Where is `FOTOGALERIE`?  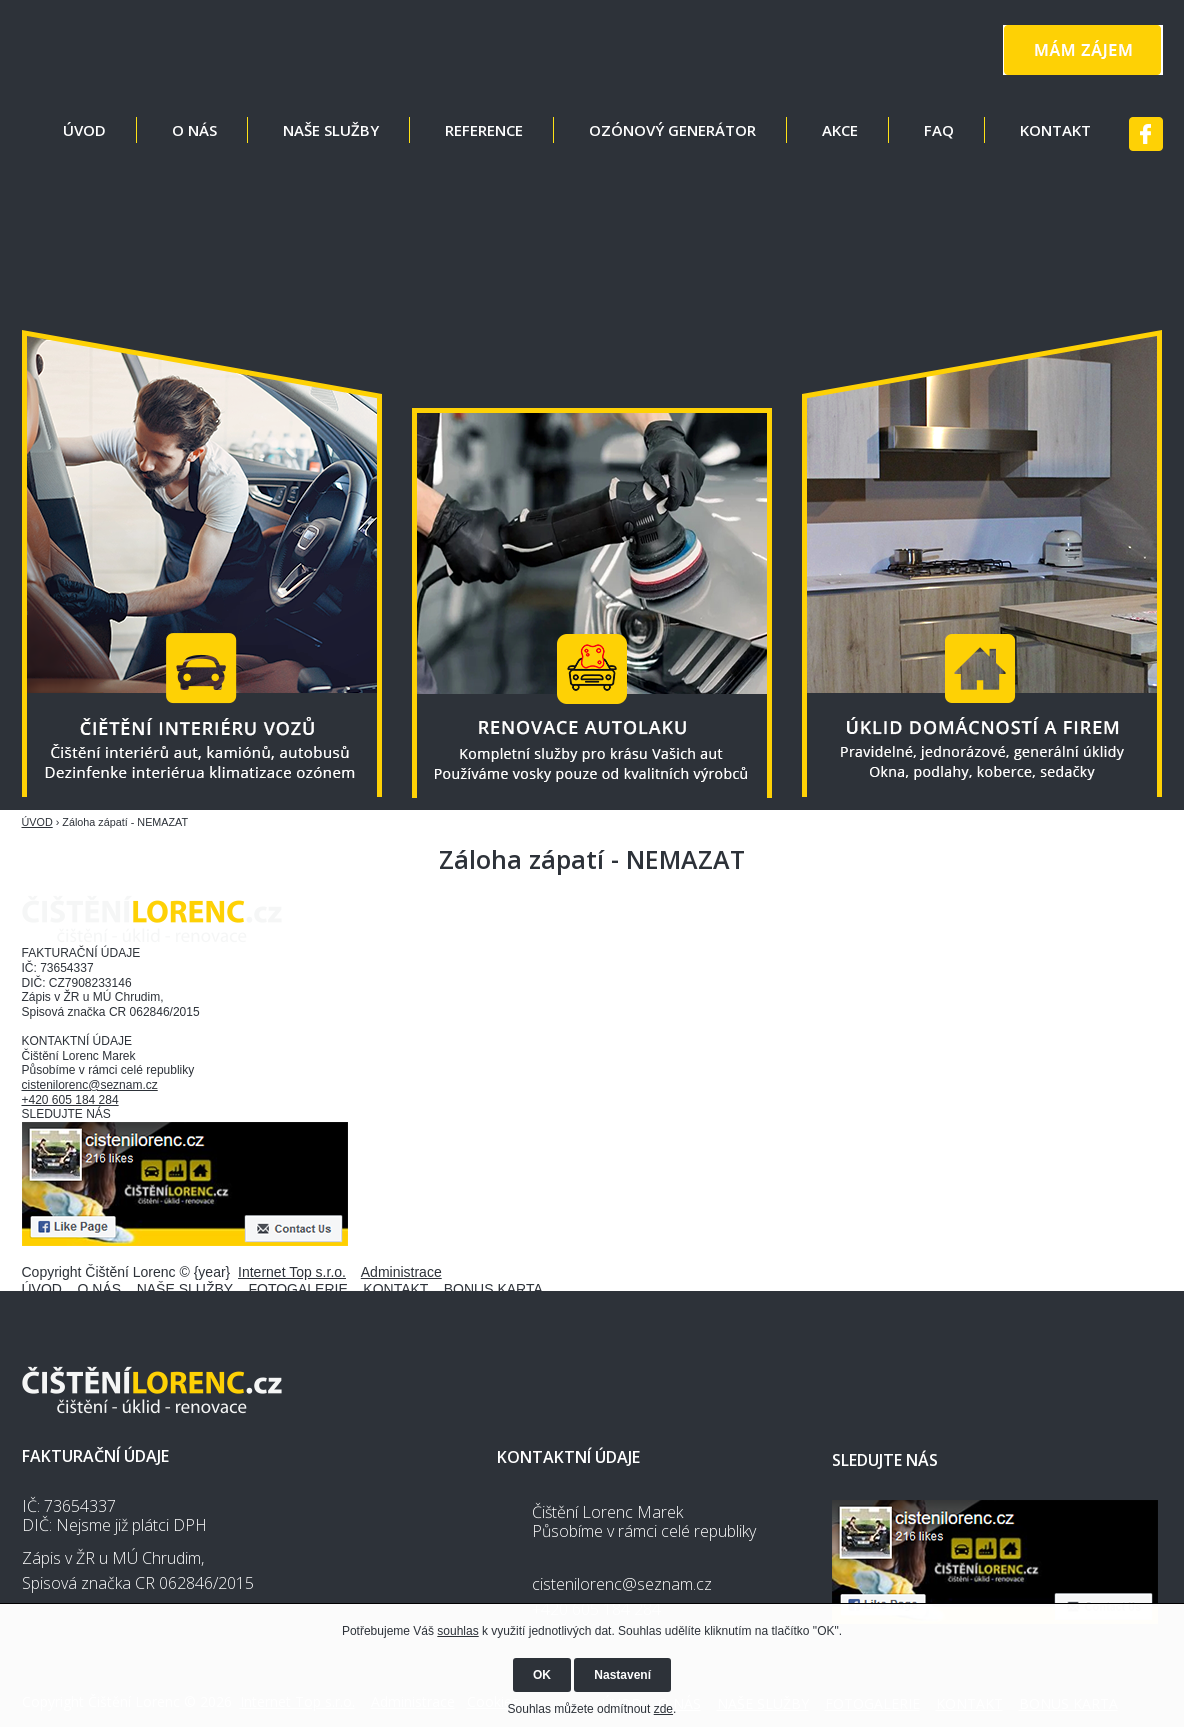 FOTOGALERIE is located at coordinates (297, 1289).